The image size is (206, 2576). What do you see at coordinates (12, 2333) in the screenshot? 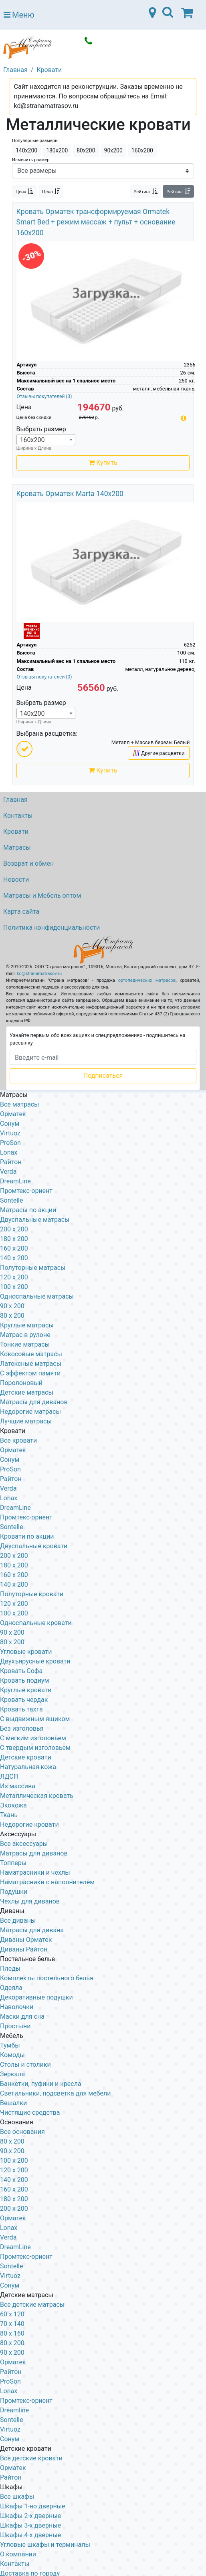
I see `80 х 160` at bounding box center [12, 2333].